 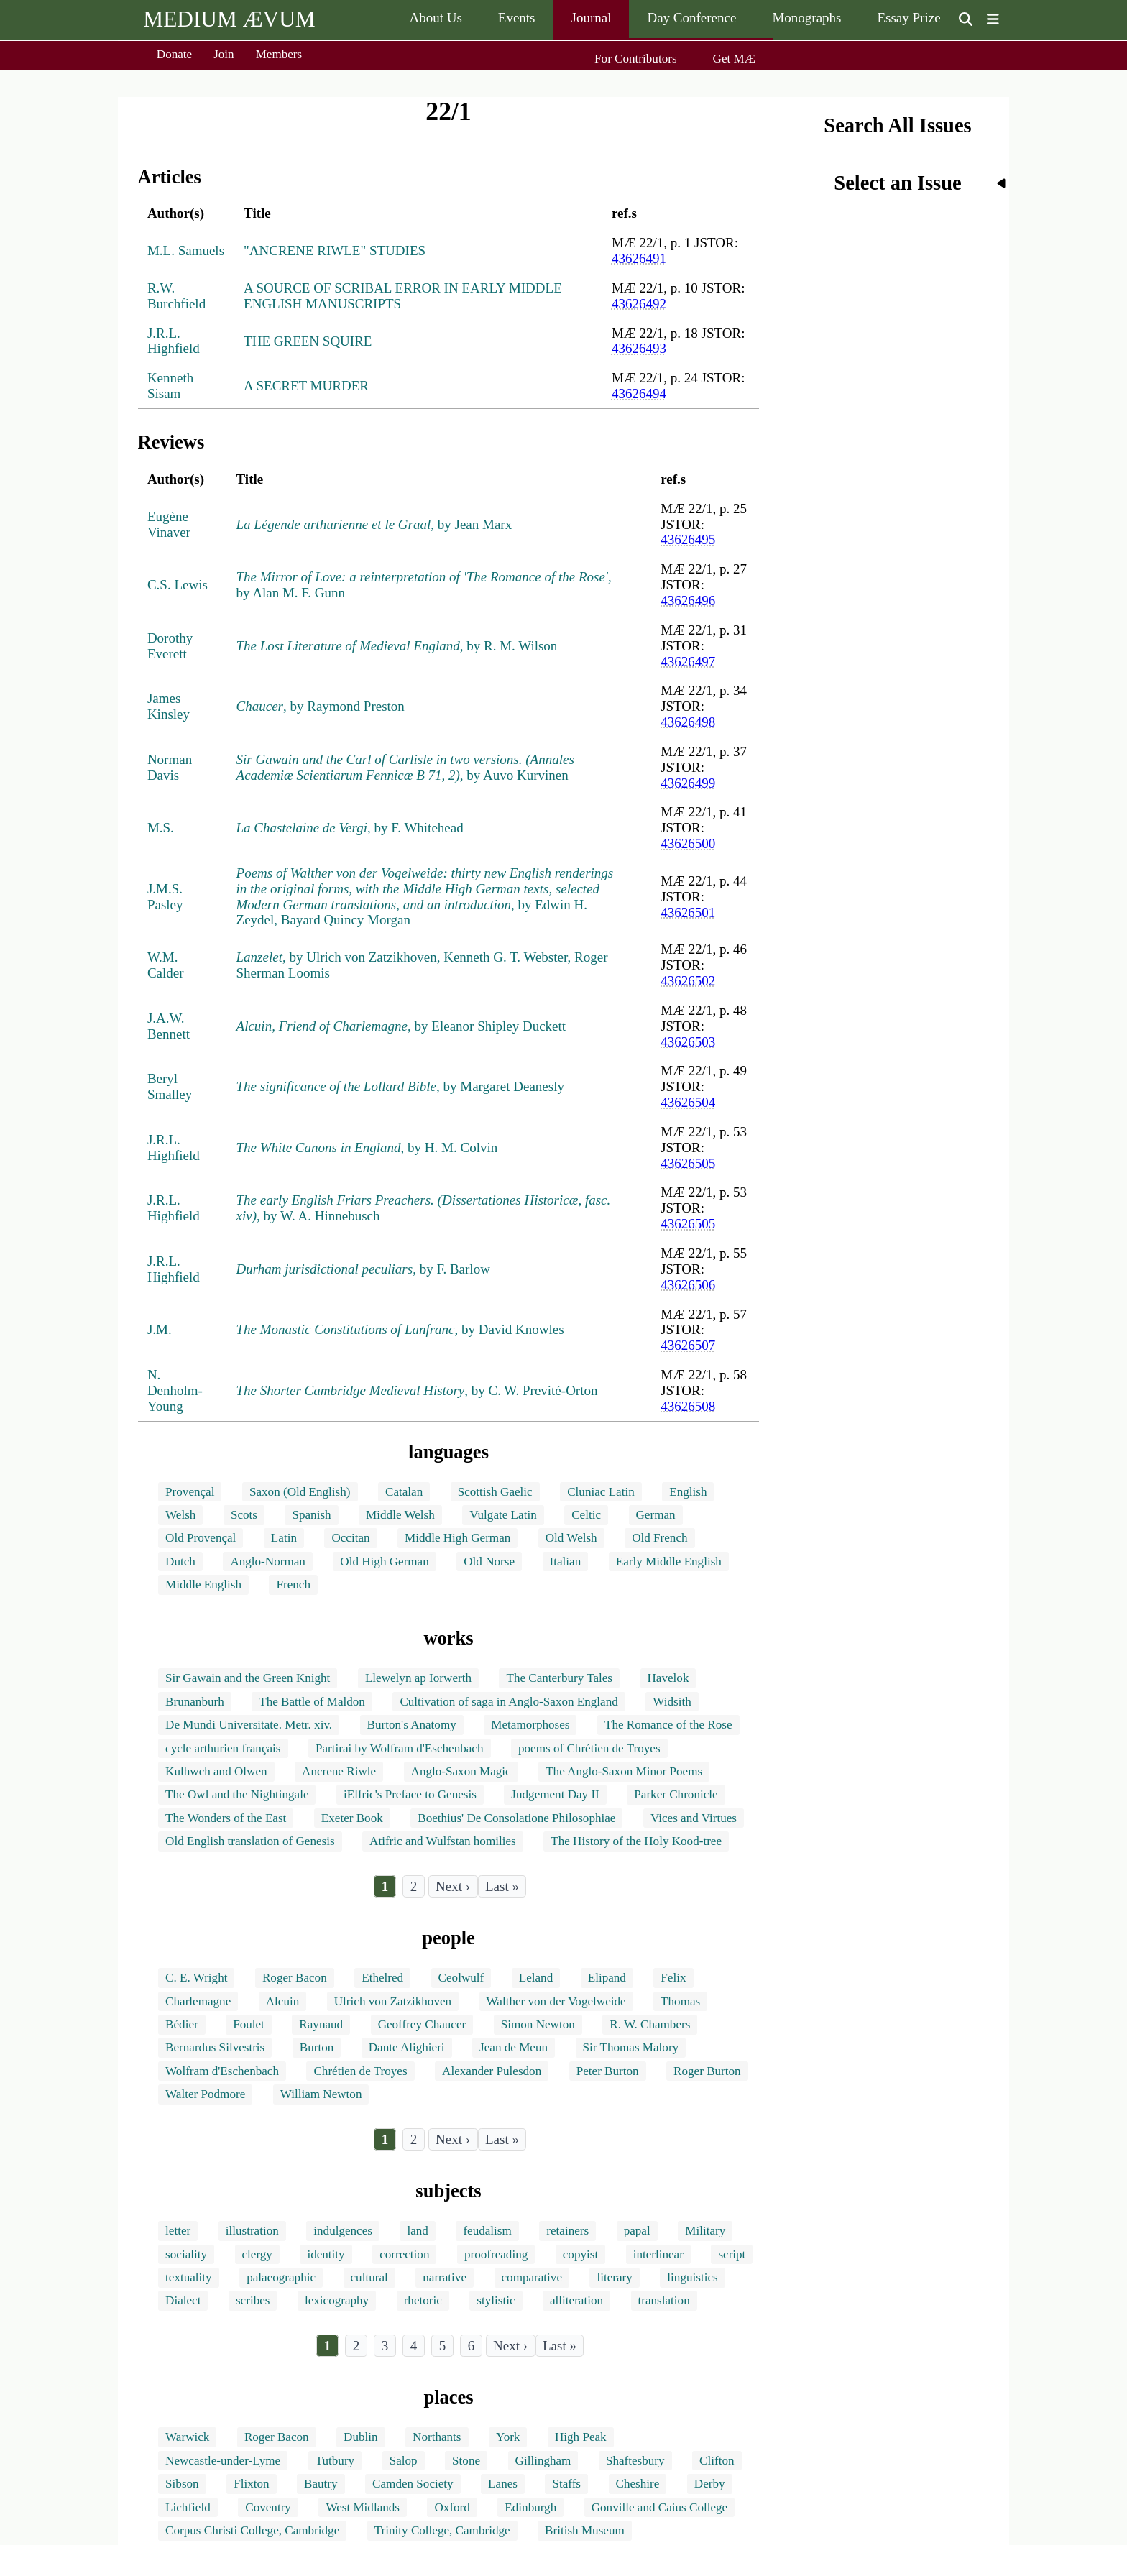 What do you see at coordinates (281, 2277) in the screenshot?
I see `palaeographic` at bounding box center [281, 2277].